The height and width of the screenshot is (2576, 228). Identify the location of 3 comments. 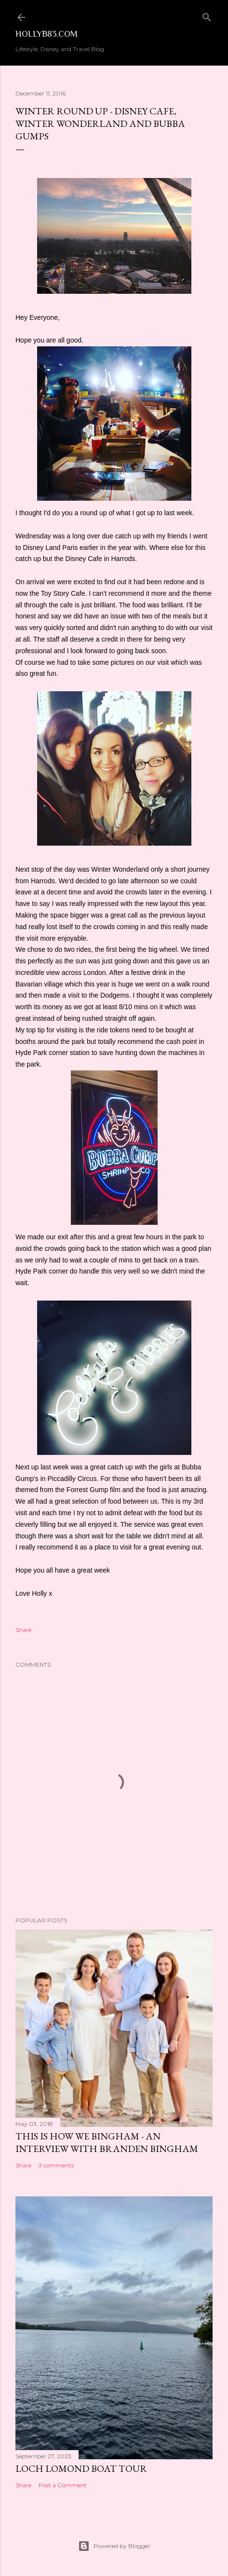
(56, 2165).